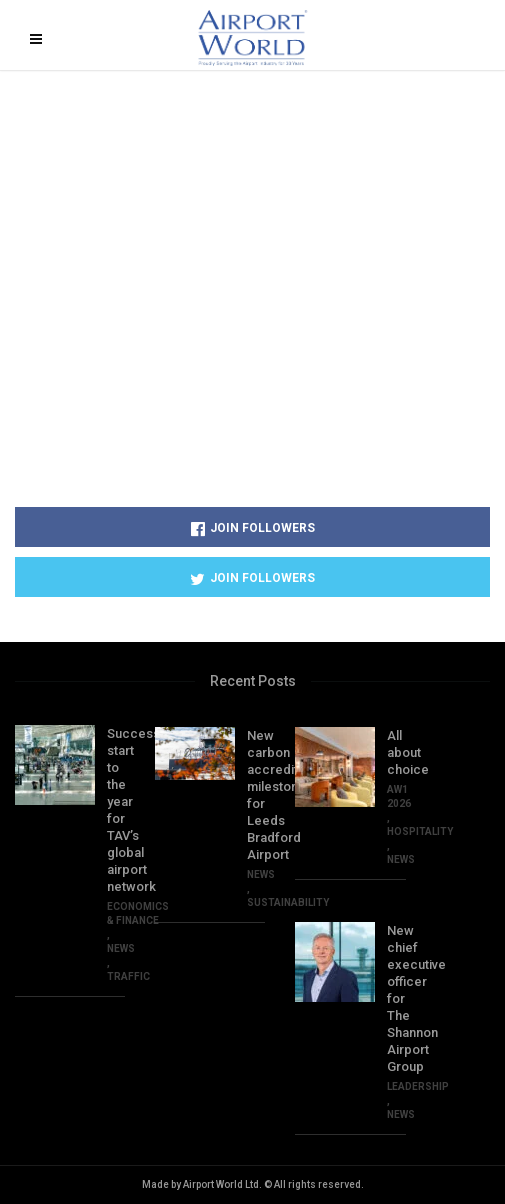 This screenshot has width=505, height=1204. Describe the element at coordinates (128, 976) in the screenshot. I see `TRAFFIC` at that location.